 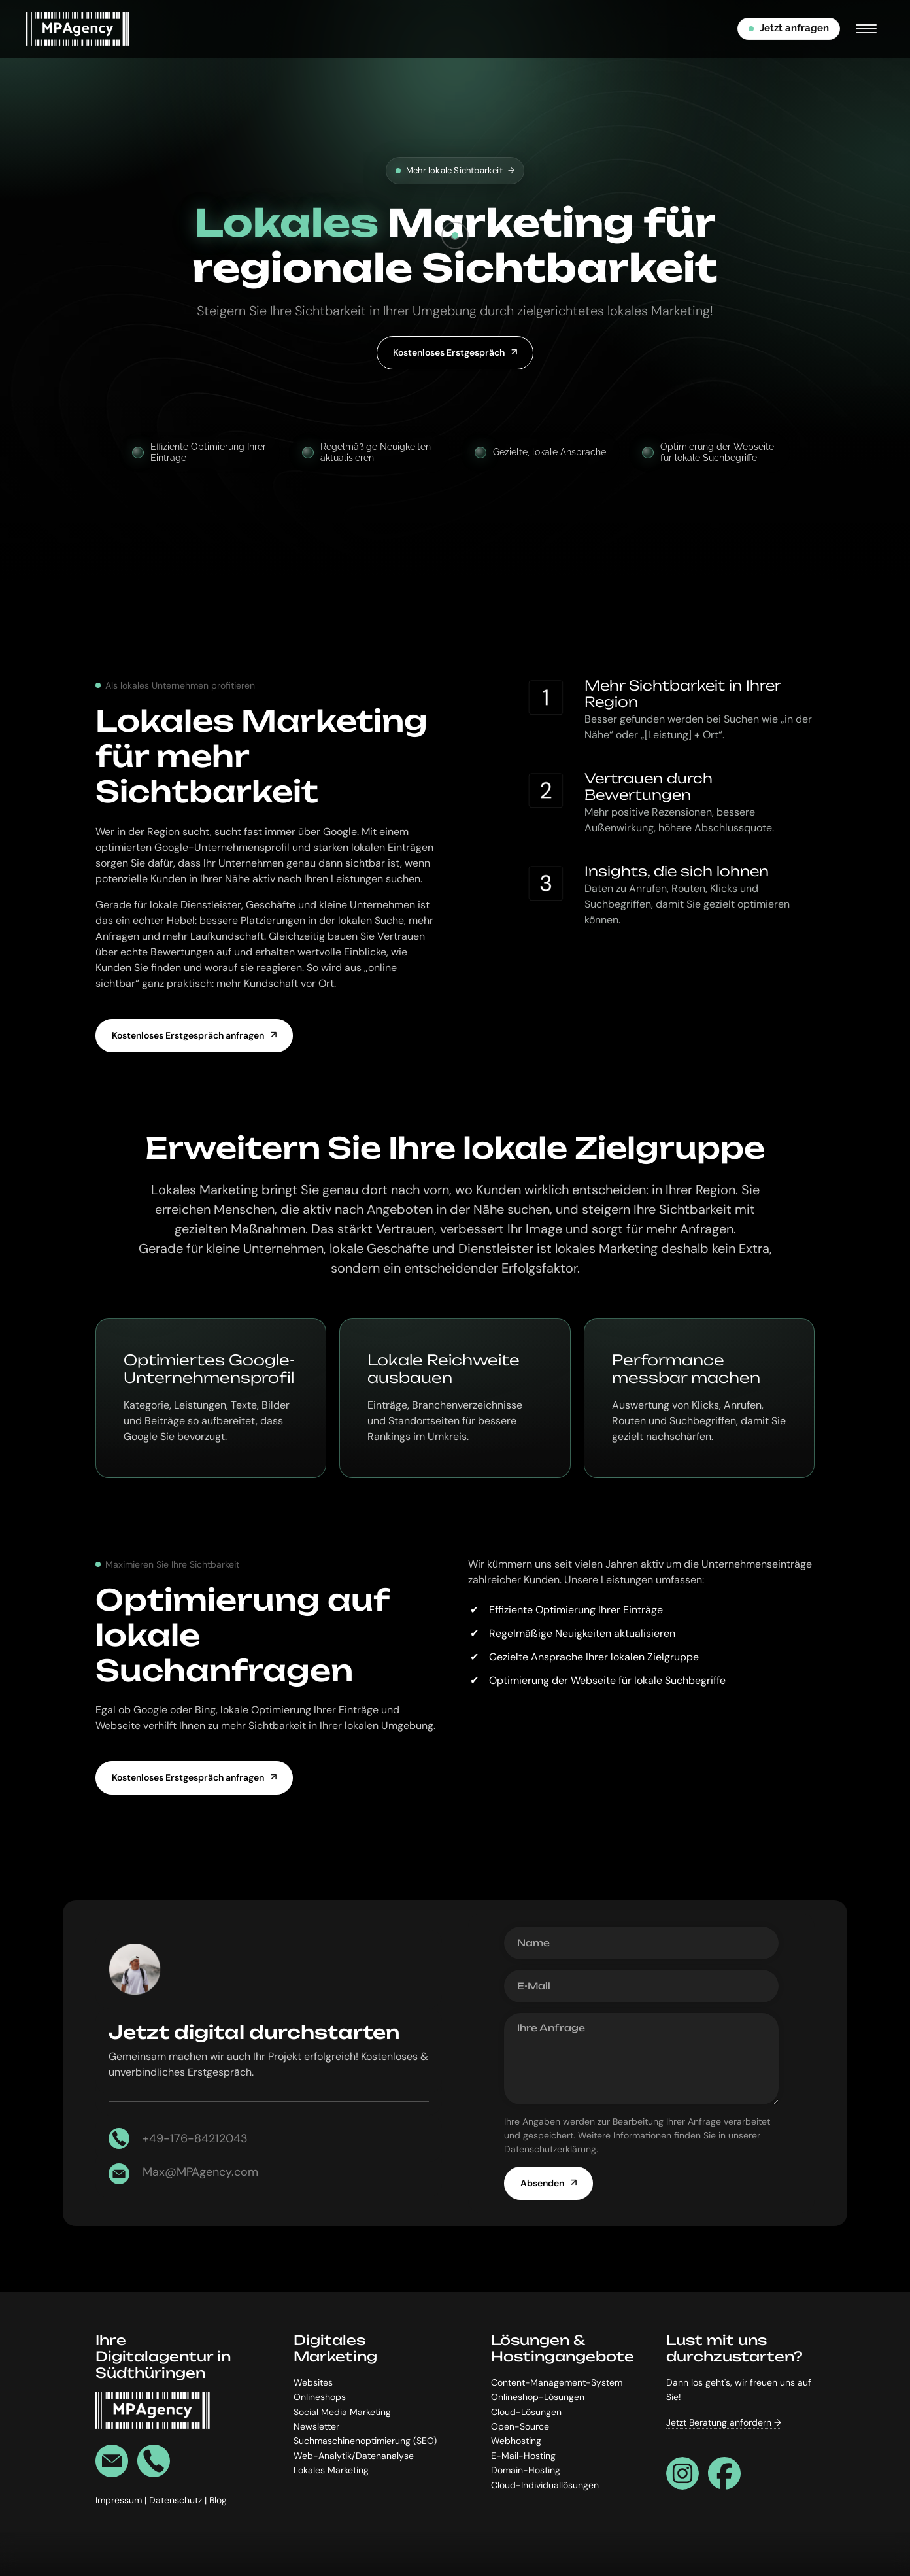 What do you see at coordinates (545, 2485) in the screenshot?
I see `Cloud-Individuallösungen` at bounding box center [545, 2485].